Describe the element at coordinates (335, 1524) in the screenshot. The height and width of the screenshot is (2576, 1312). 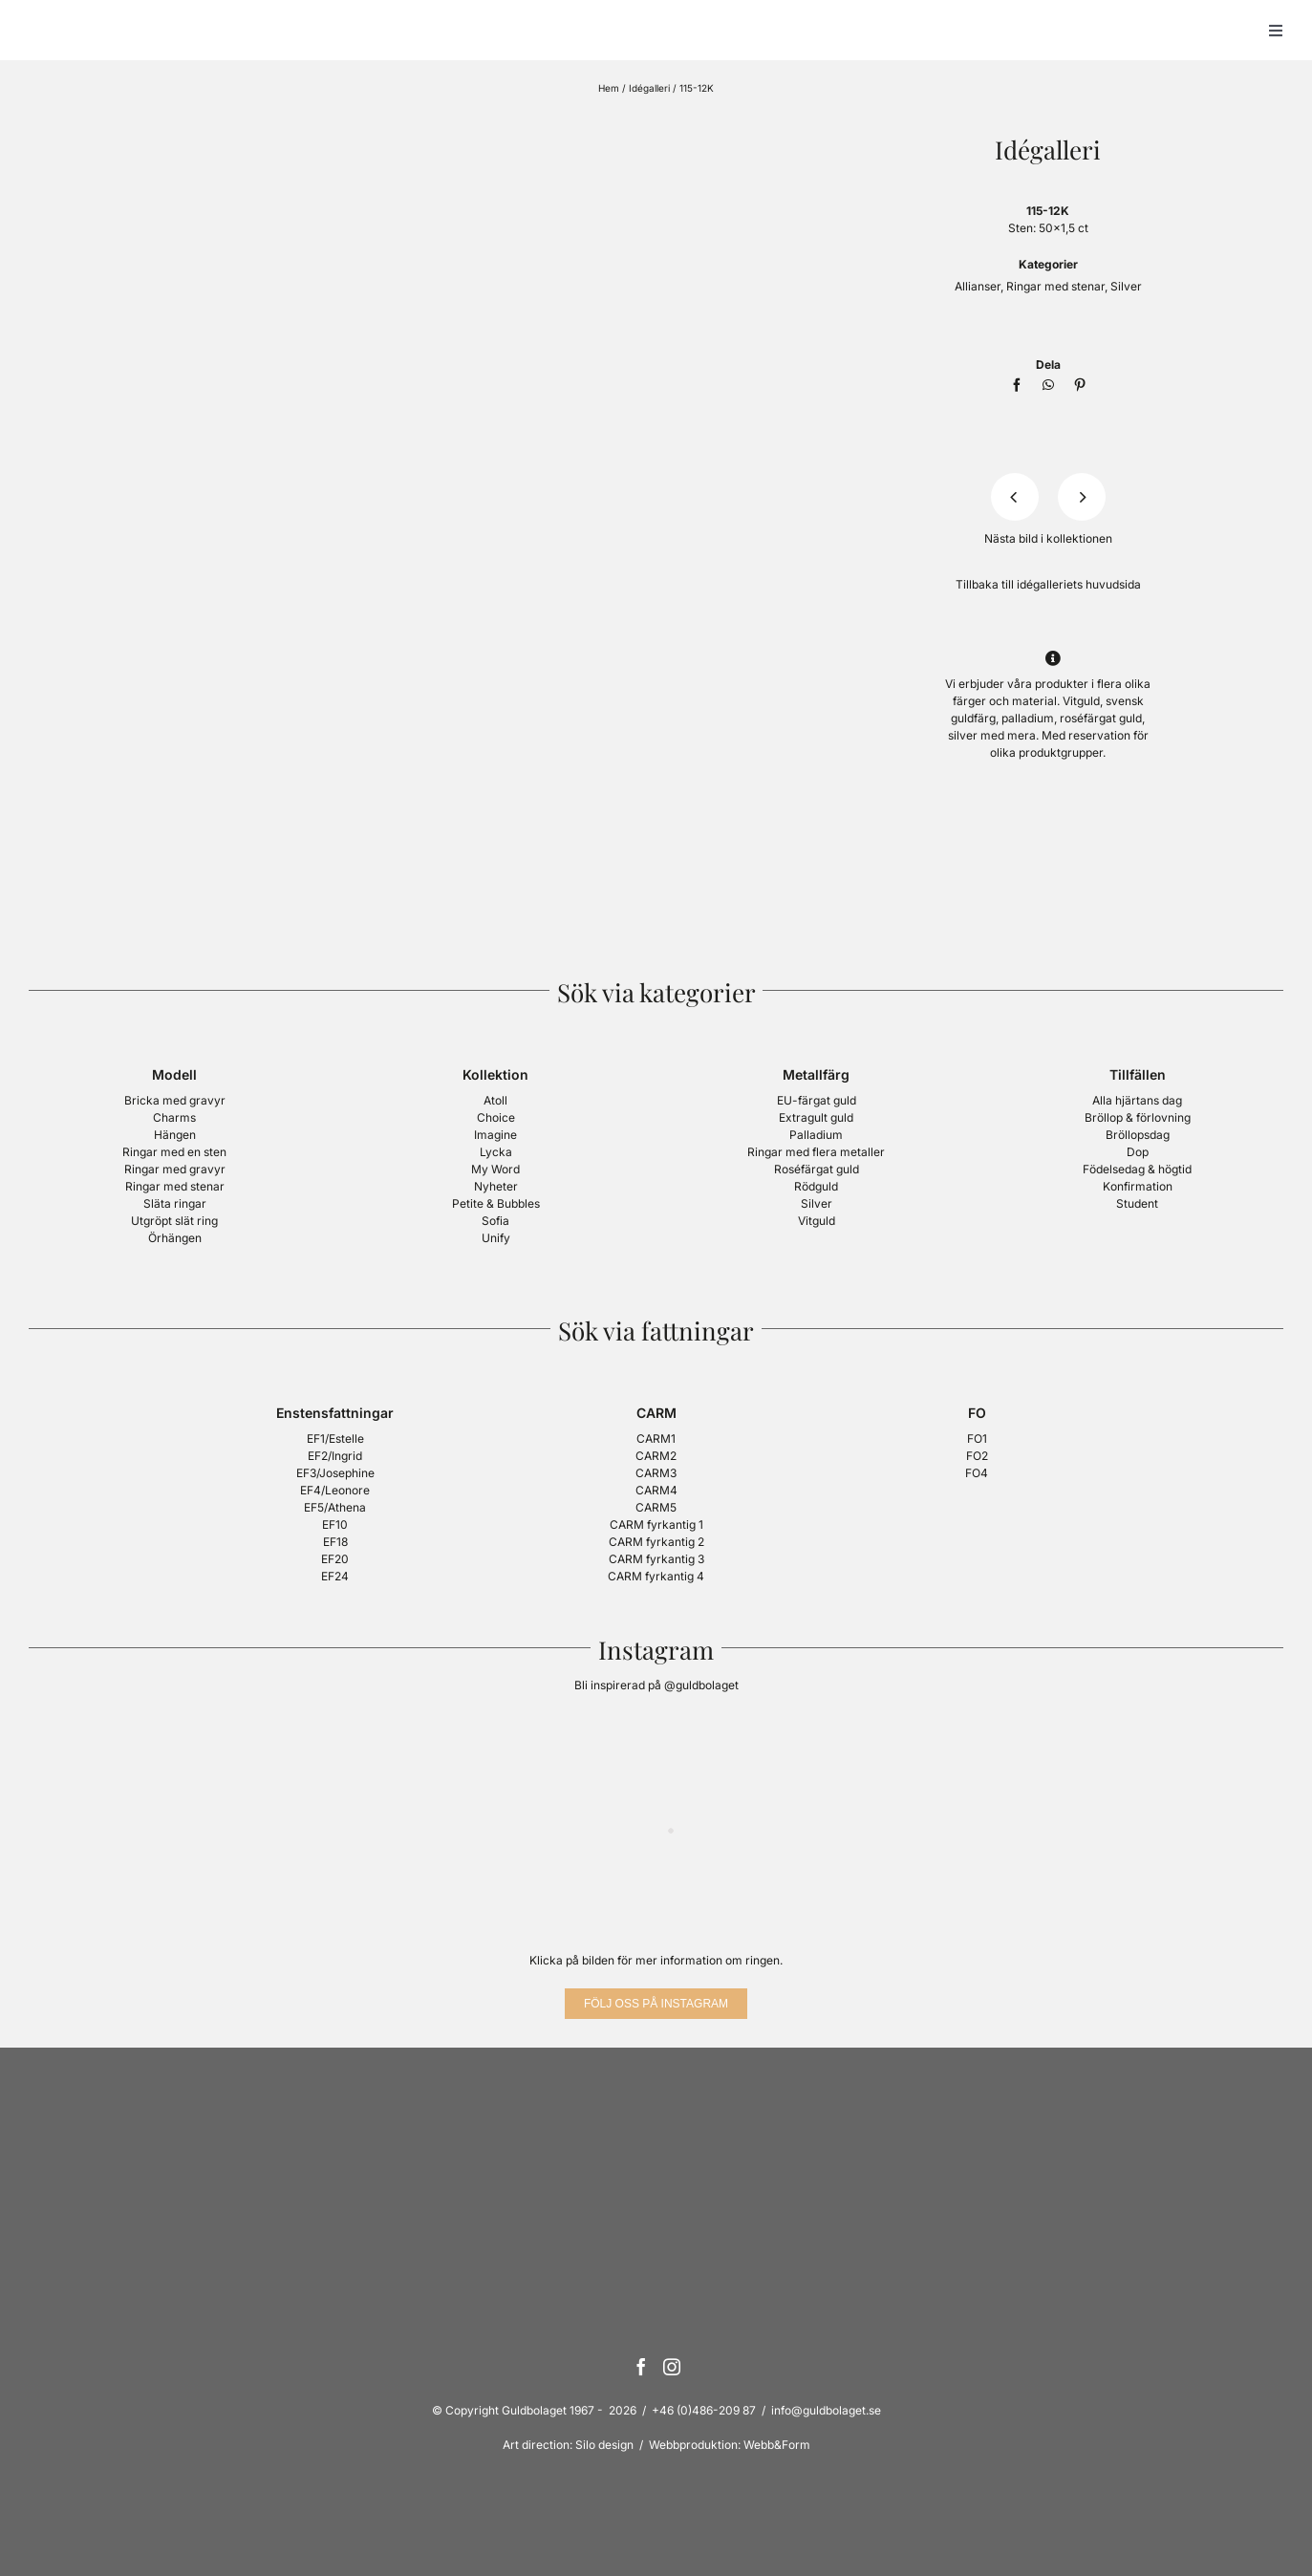
I see `EF10` at that location.